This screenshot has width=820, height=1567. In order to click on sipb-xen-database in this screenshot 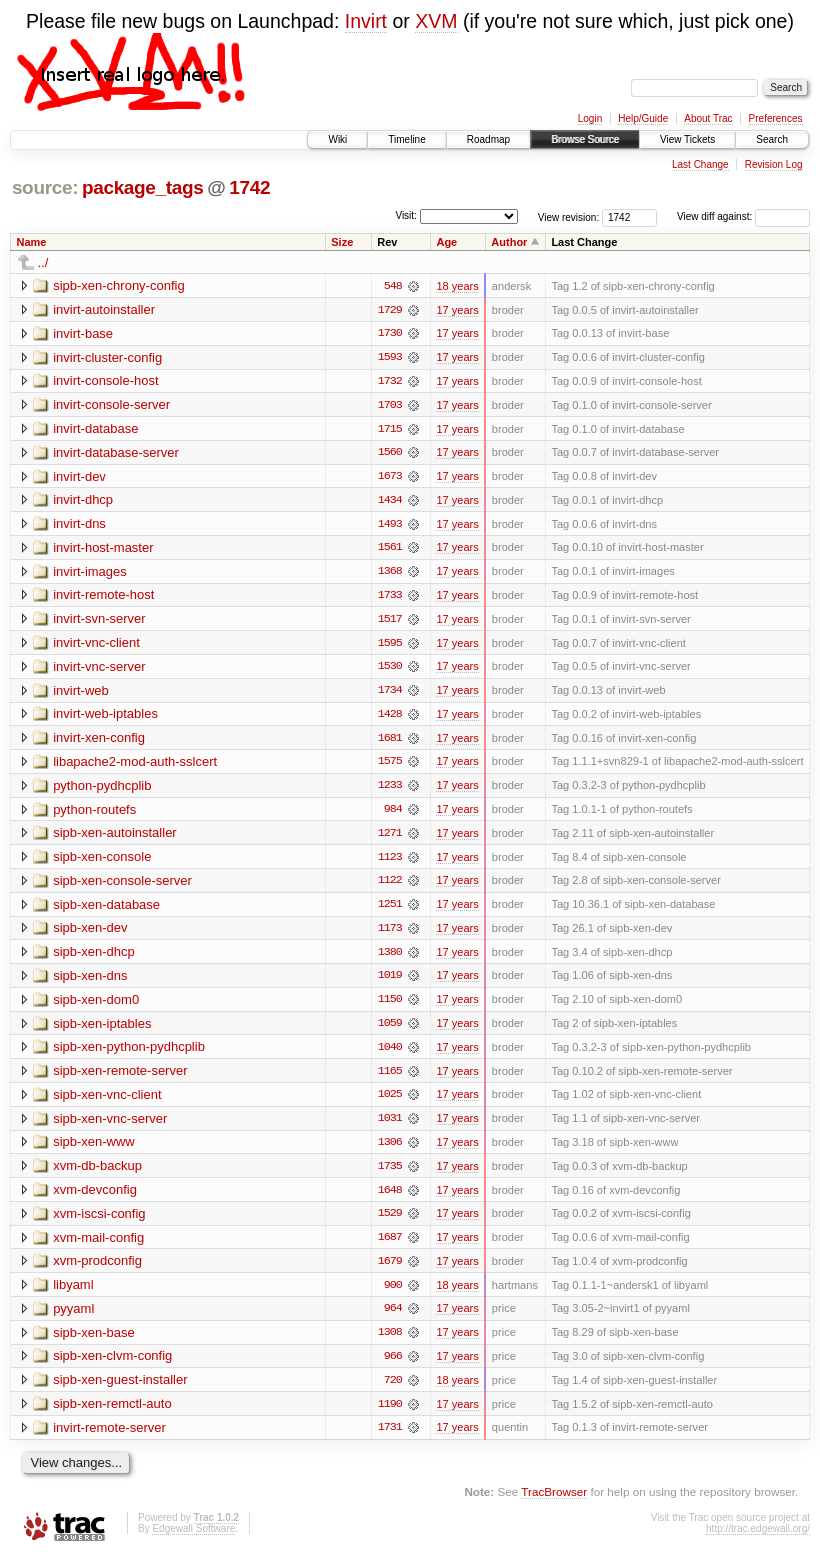, I will do `click(106, 909)`.